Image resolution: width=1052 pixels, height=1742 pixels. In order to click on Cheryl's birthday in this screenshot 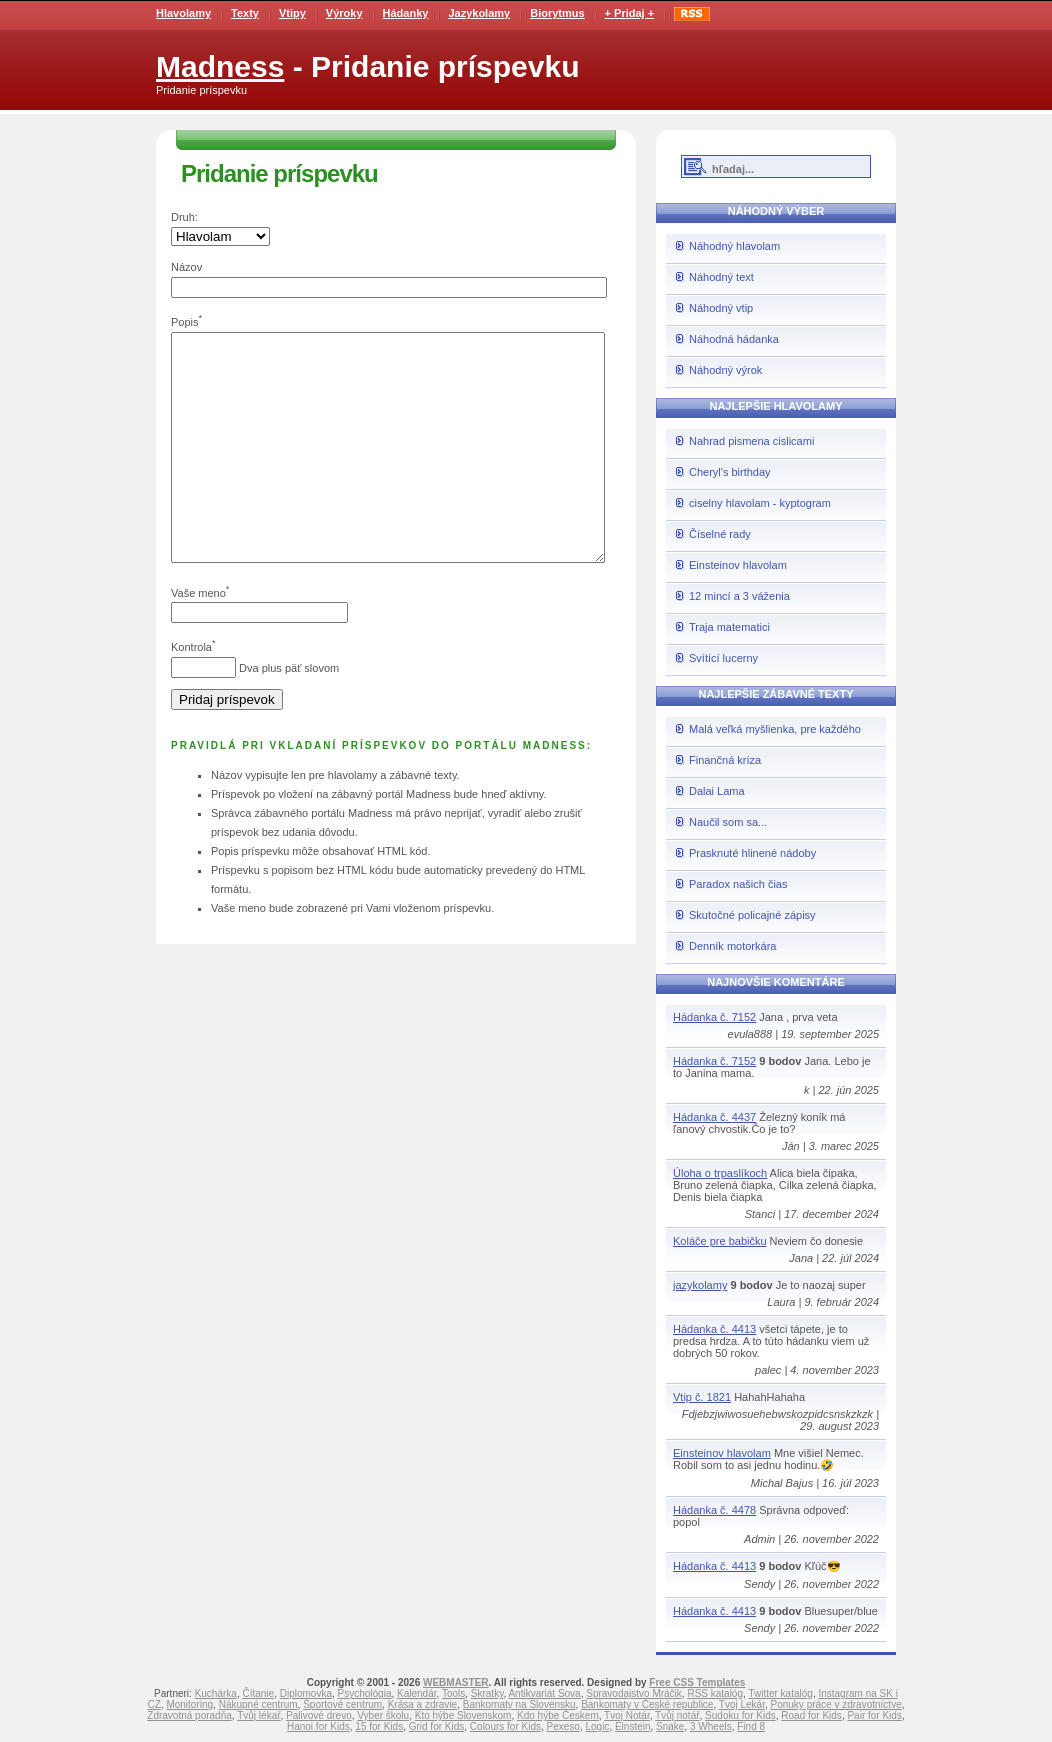, I will do `click(730, 472)`.